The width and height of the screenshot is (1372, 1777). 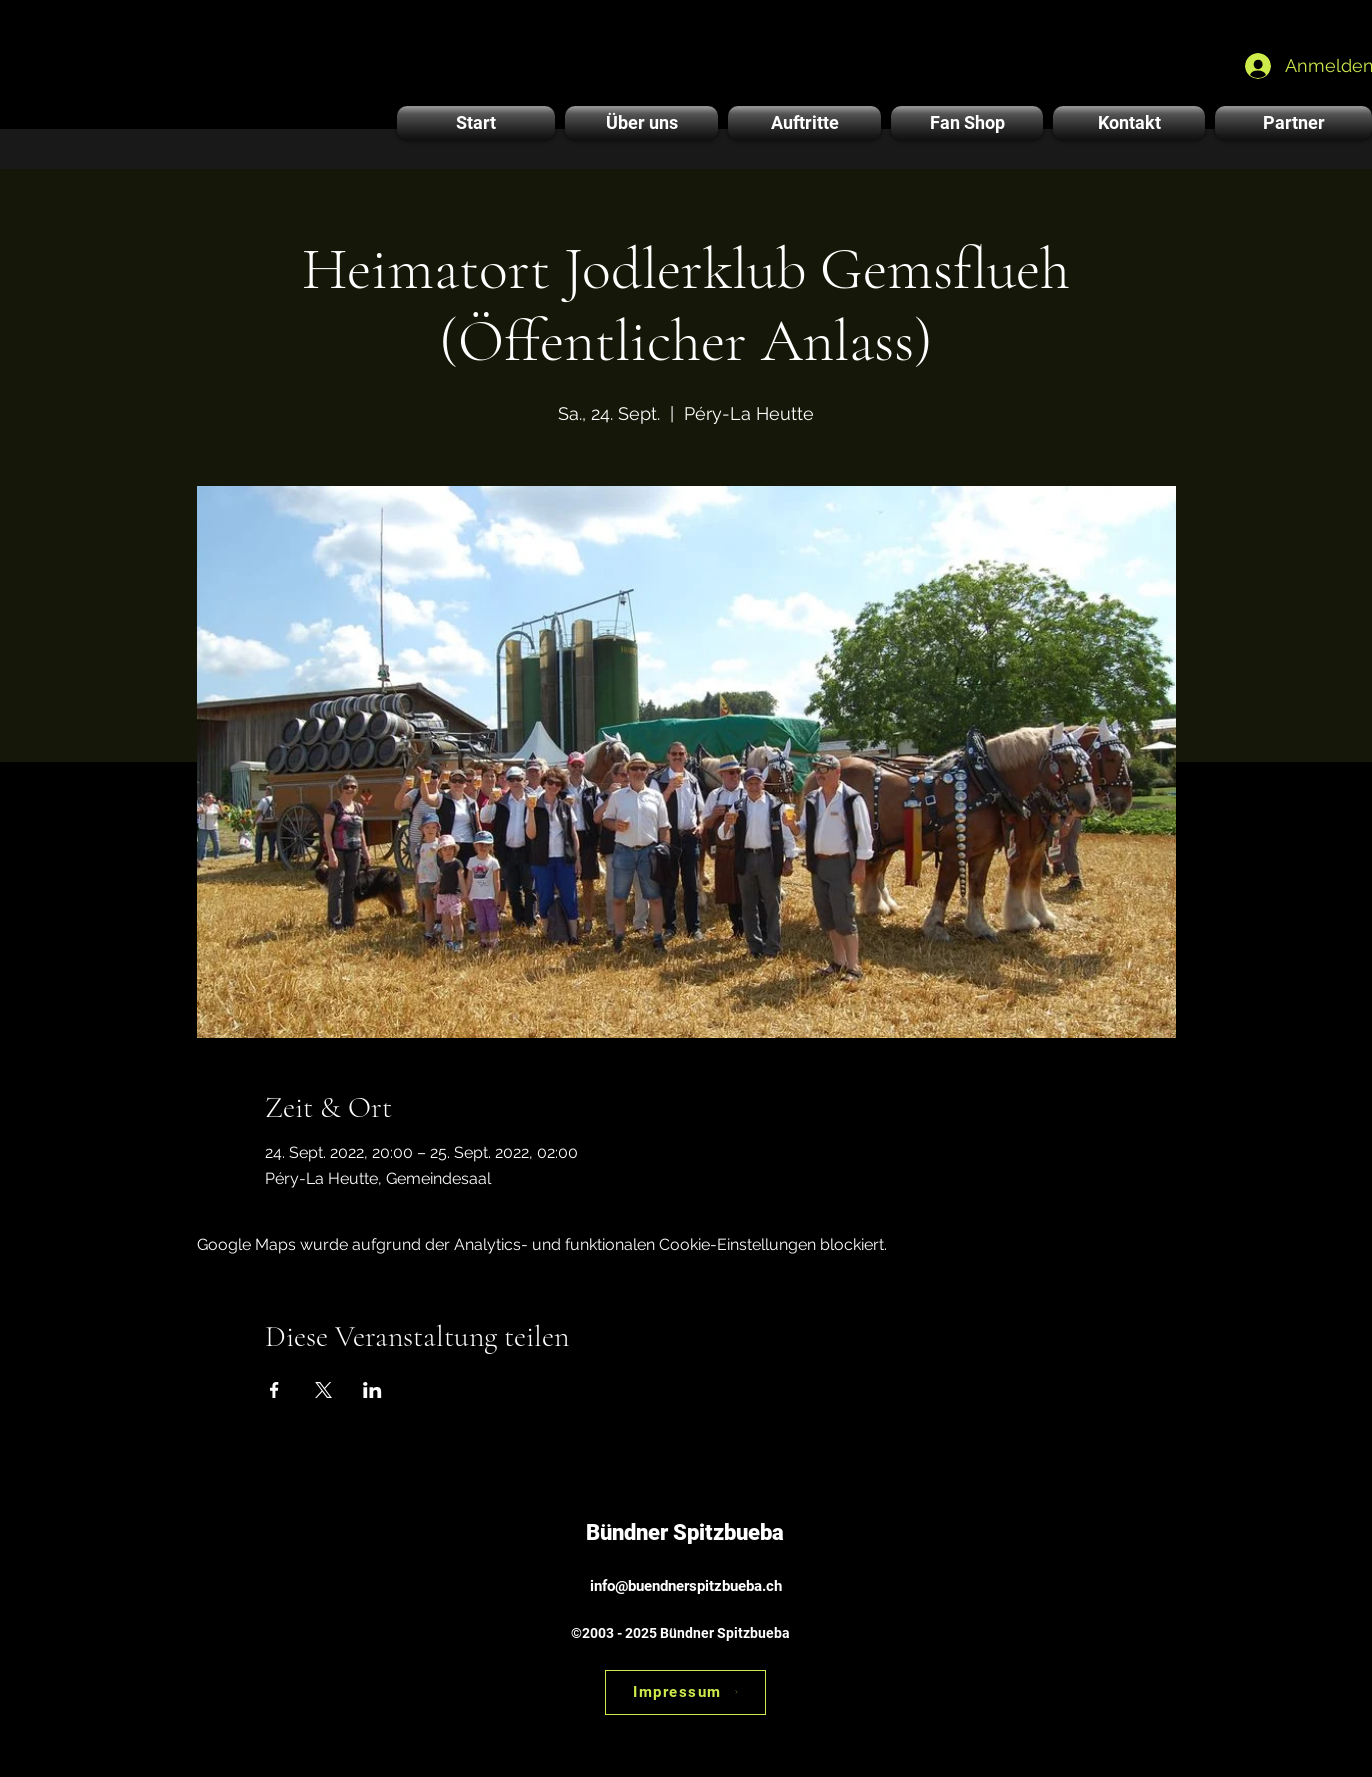 What do you see at coordinates (686, 1586) in the screenshot?
I see `info@buendnerspitzbueba.ch` at bounding box center [686, 1586].